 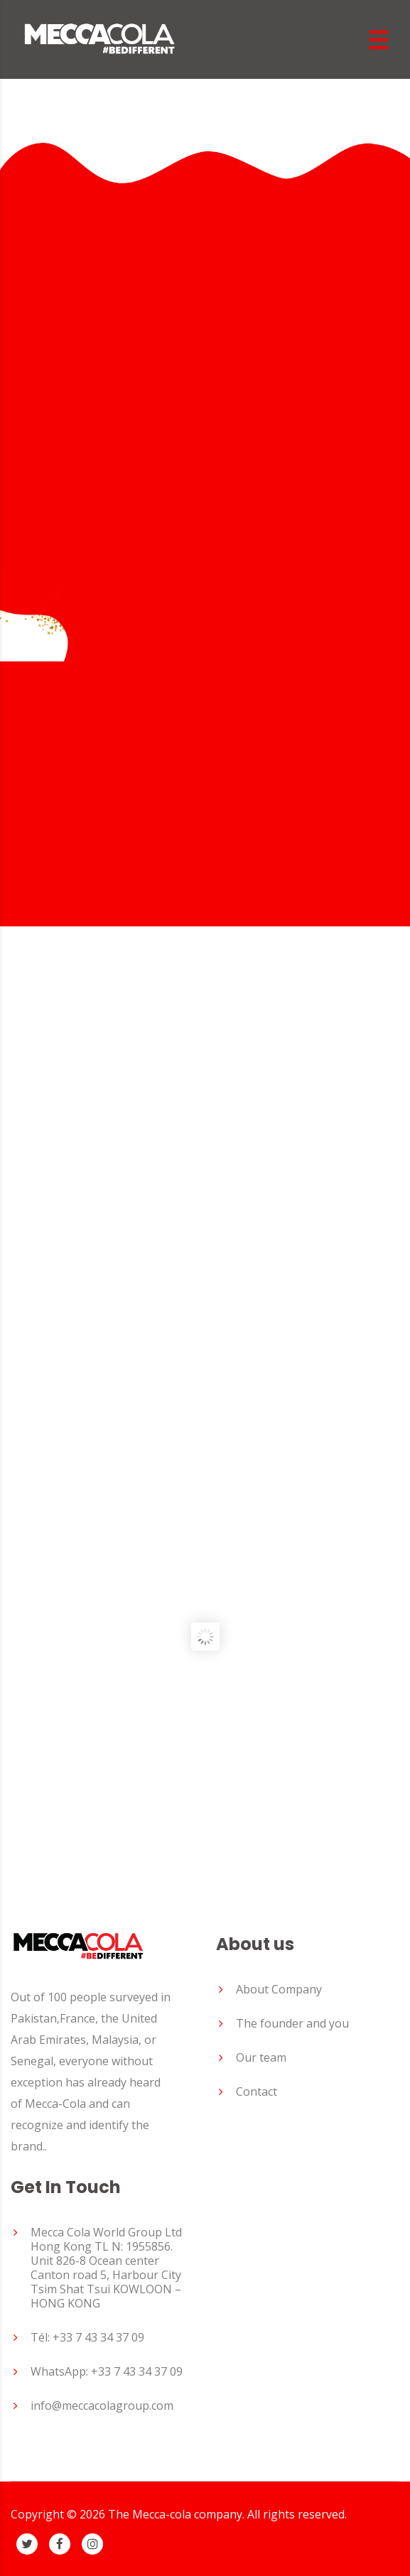 I want to click on About Company, so click(x=279, y=1989).